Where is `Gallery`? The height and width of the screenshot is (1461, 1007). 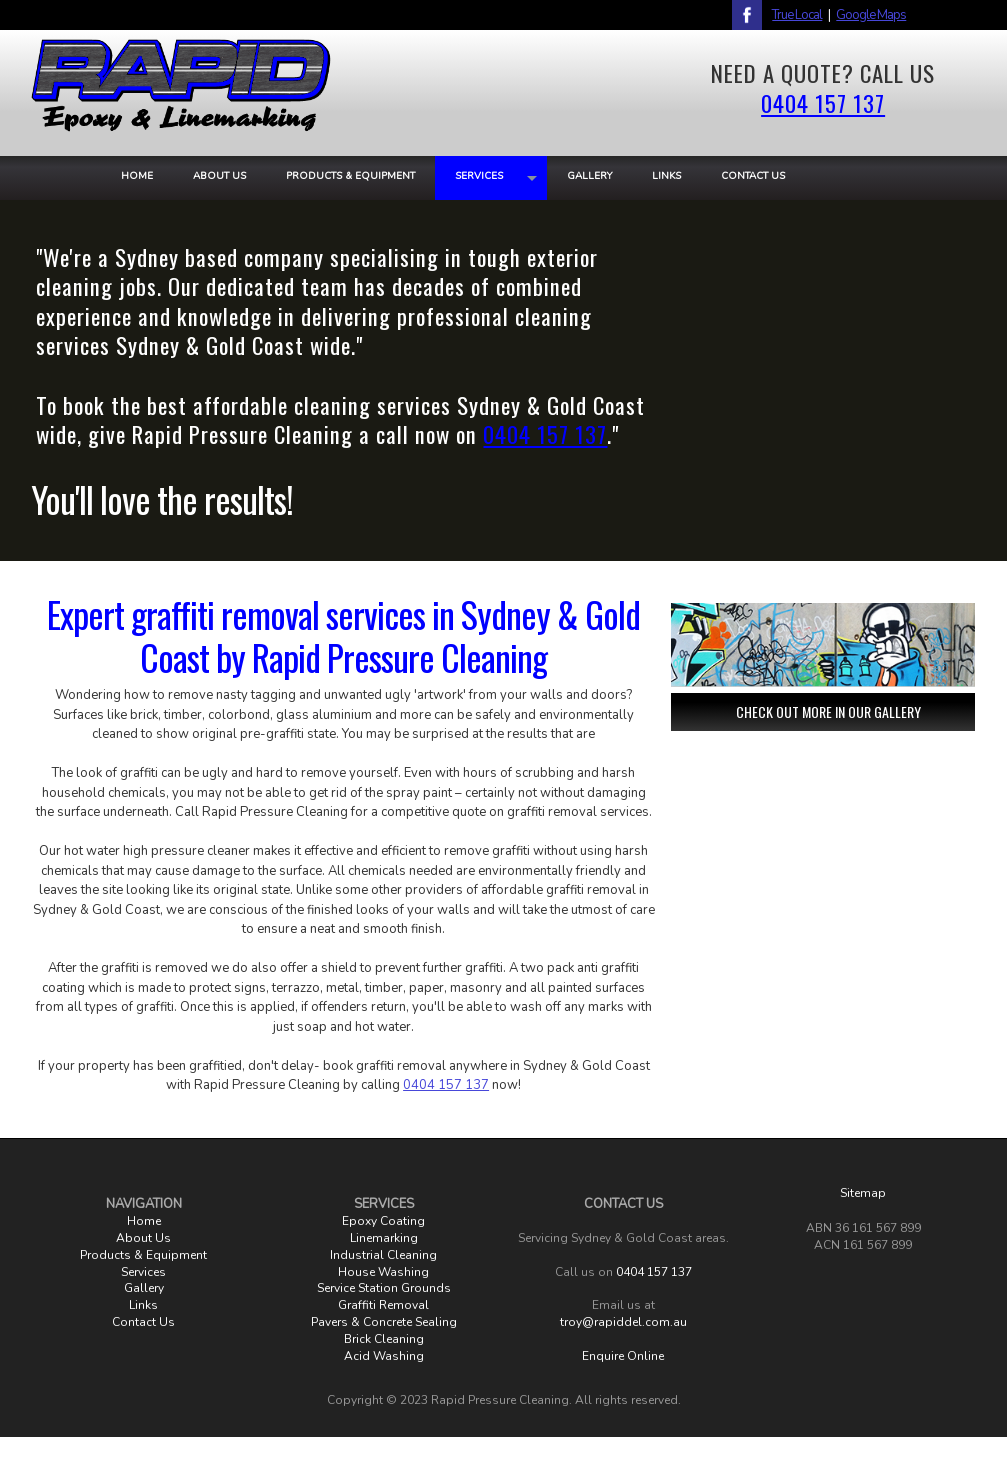 Gallery is located at coordinates (144, 1288).